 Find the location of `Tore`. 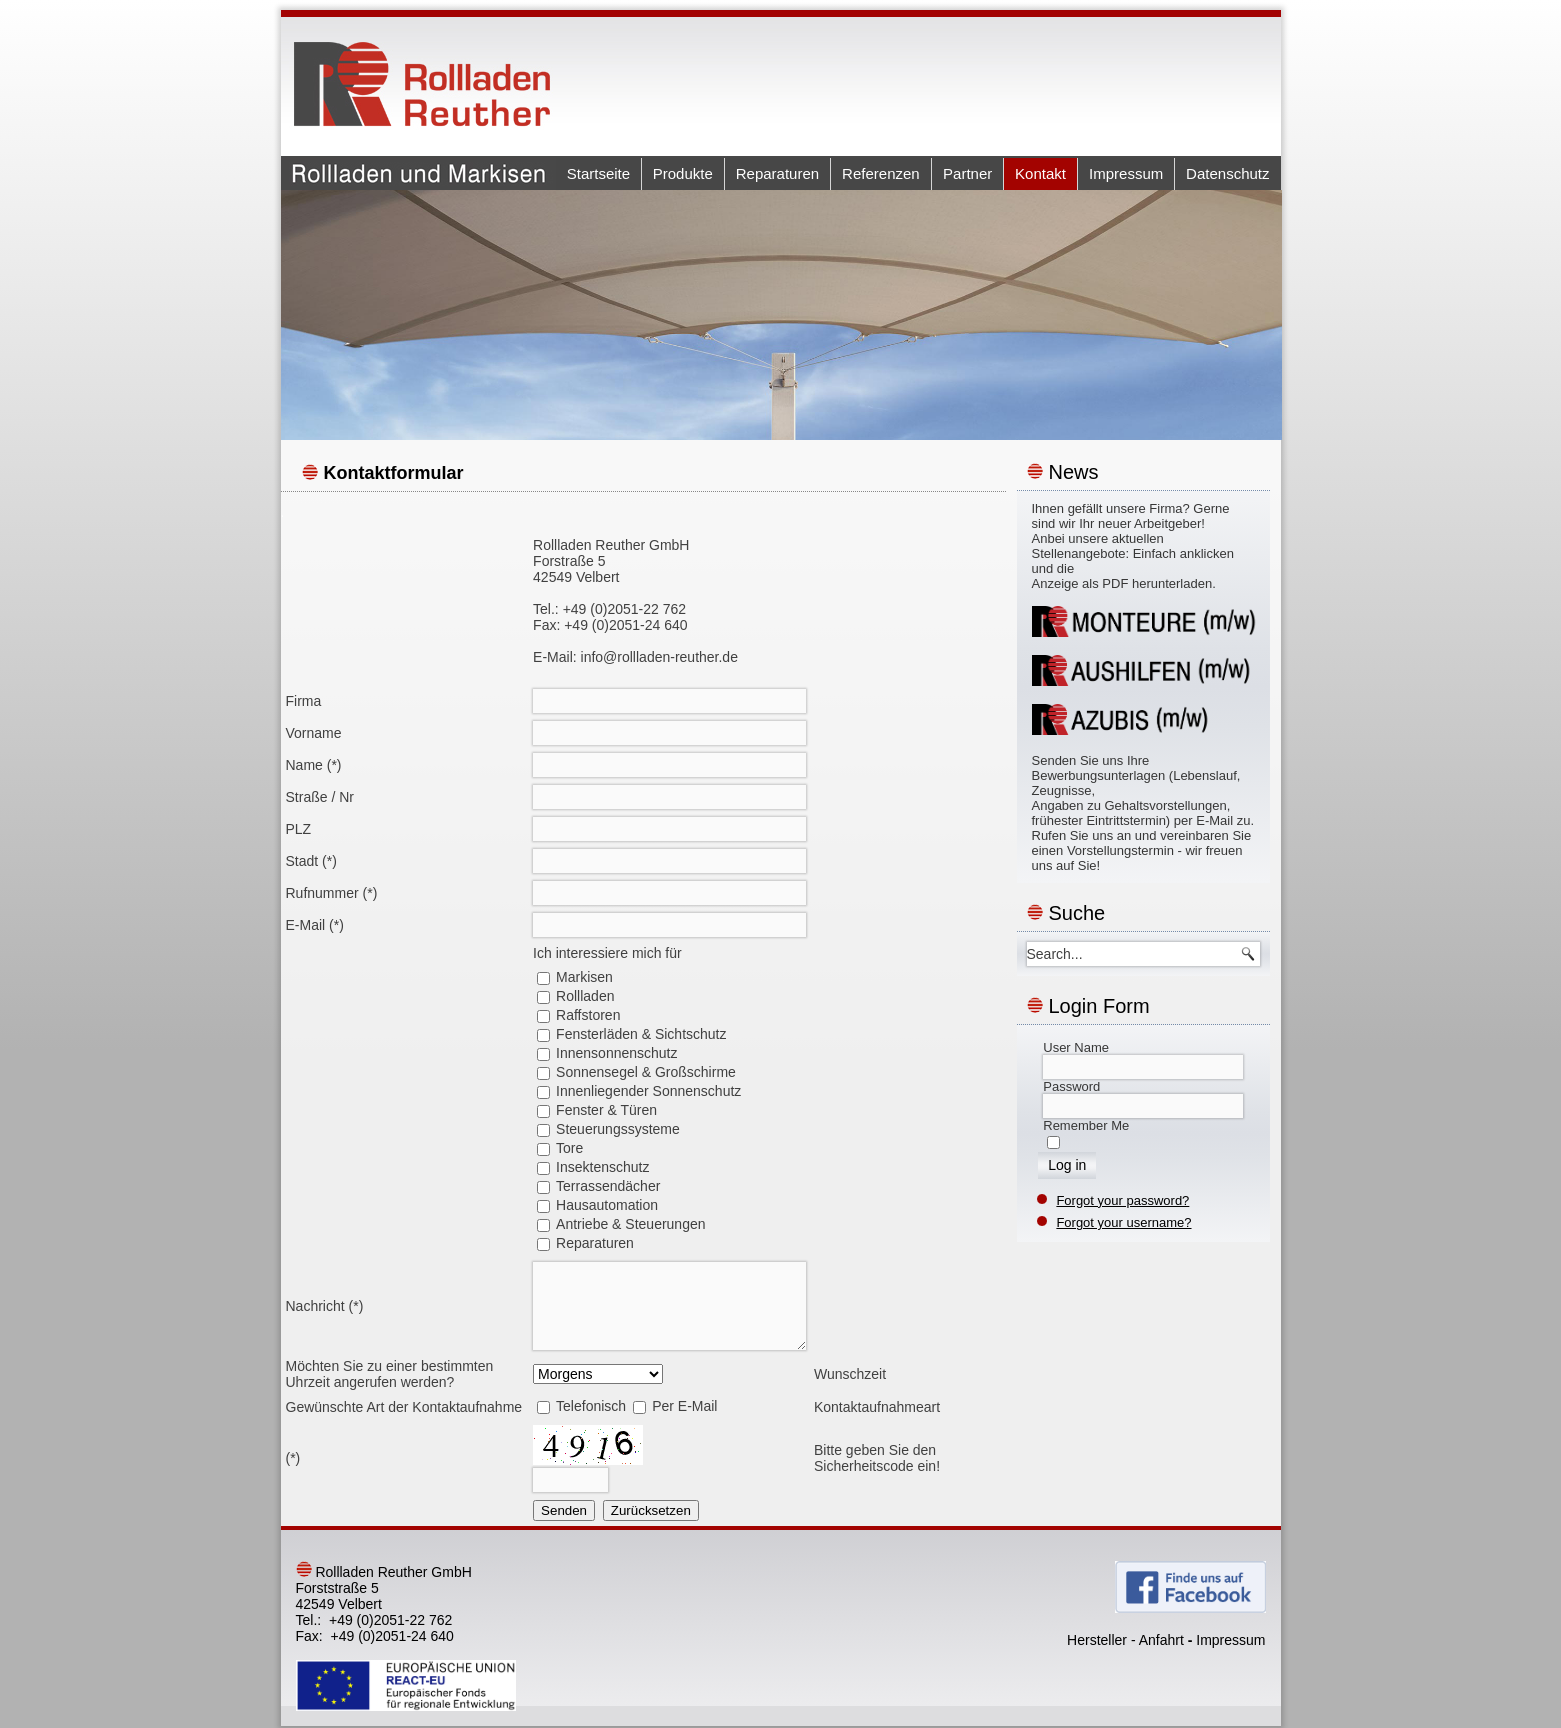

Tore is located at coordinates (569, 1148).